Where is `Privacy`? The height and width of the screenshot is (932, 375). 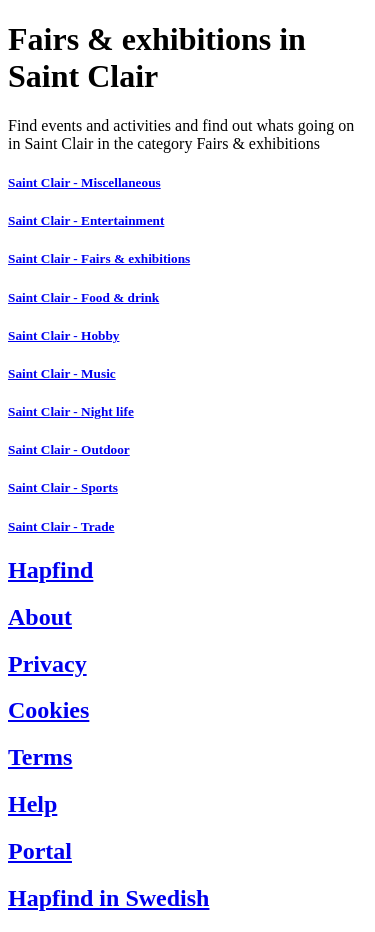
Privacy is located at coordinates (47, 664).